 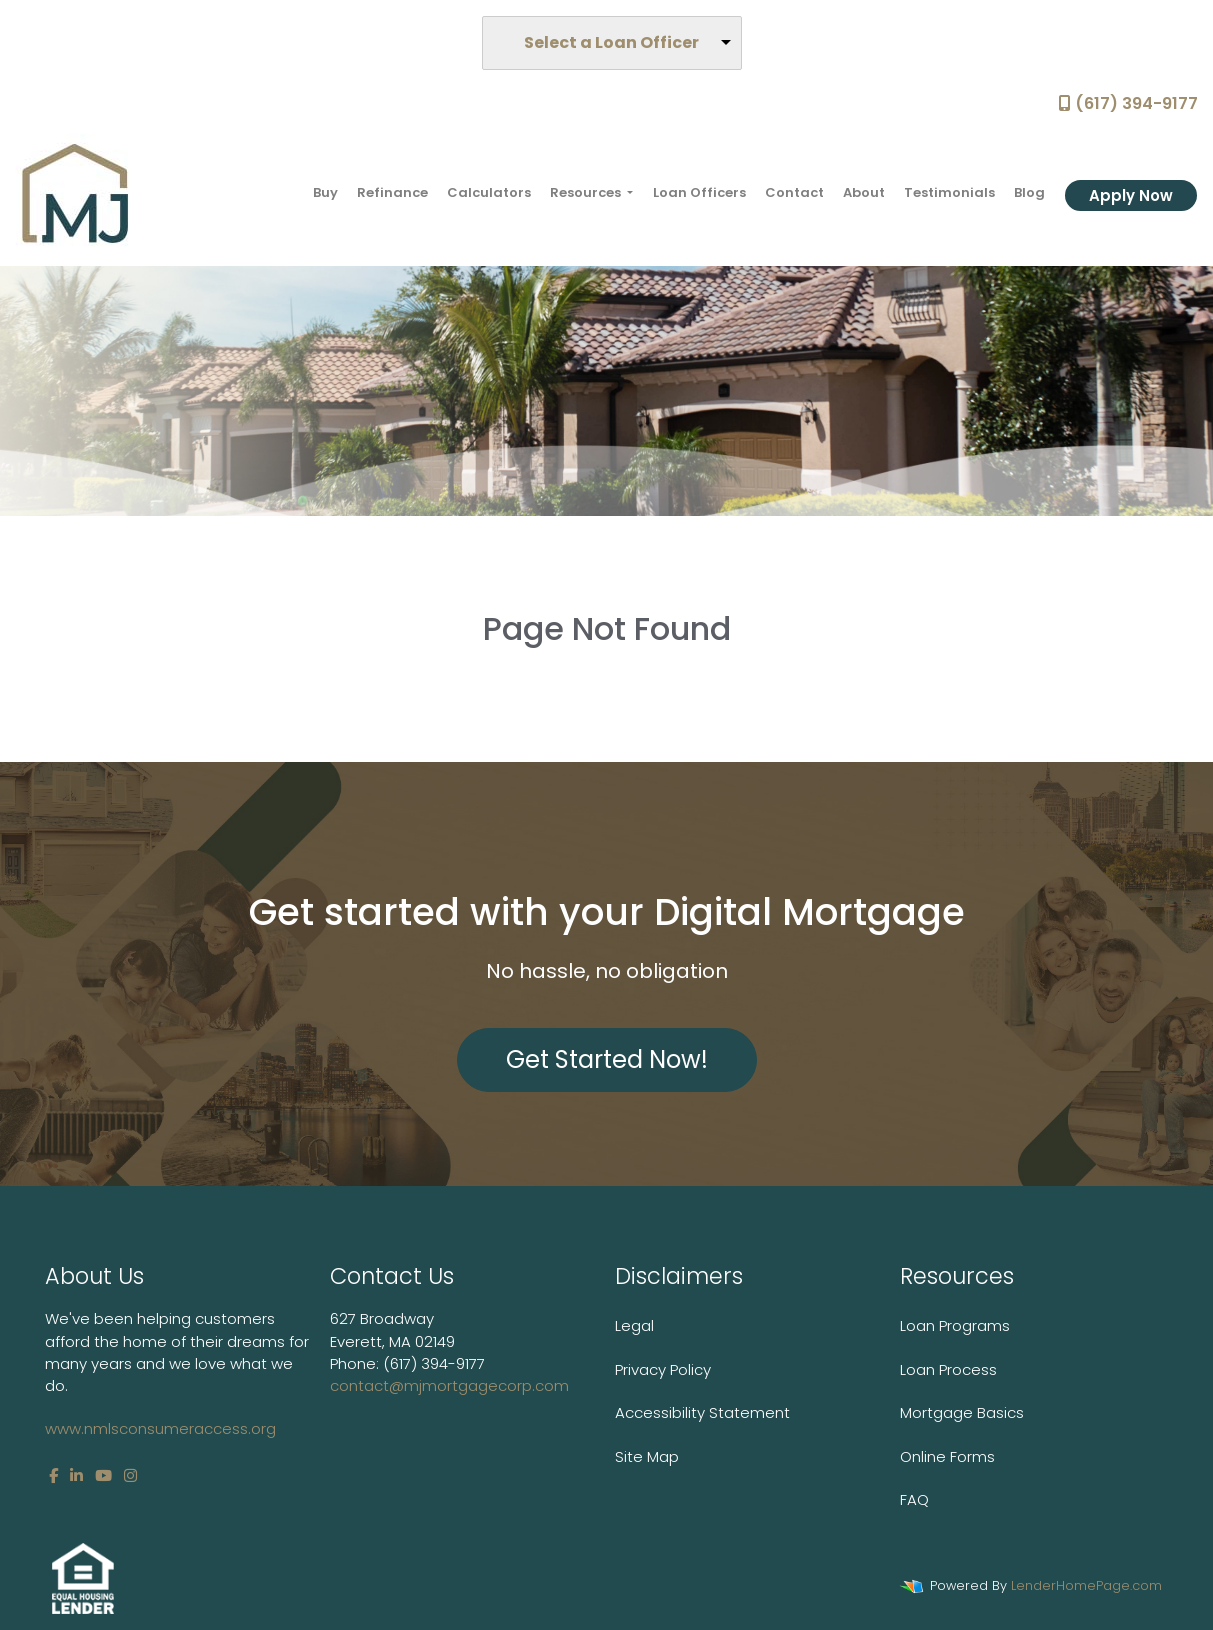 I want to click on Buy, so click(x=325, y=192).